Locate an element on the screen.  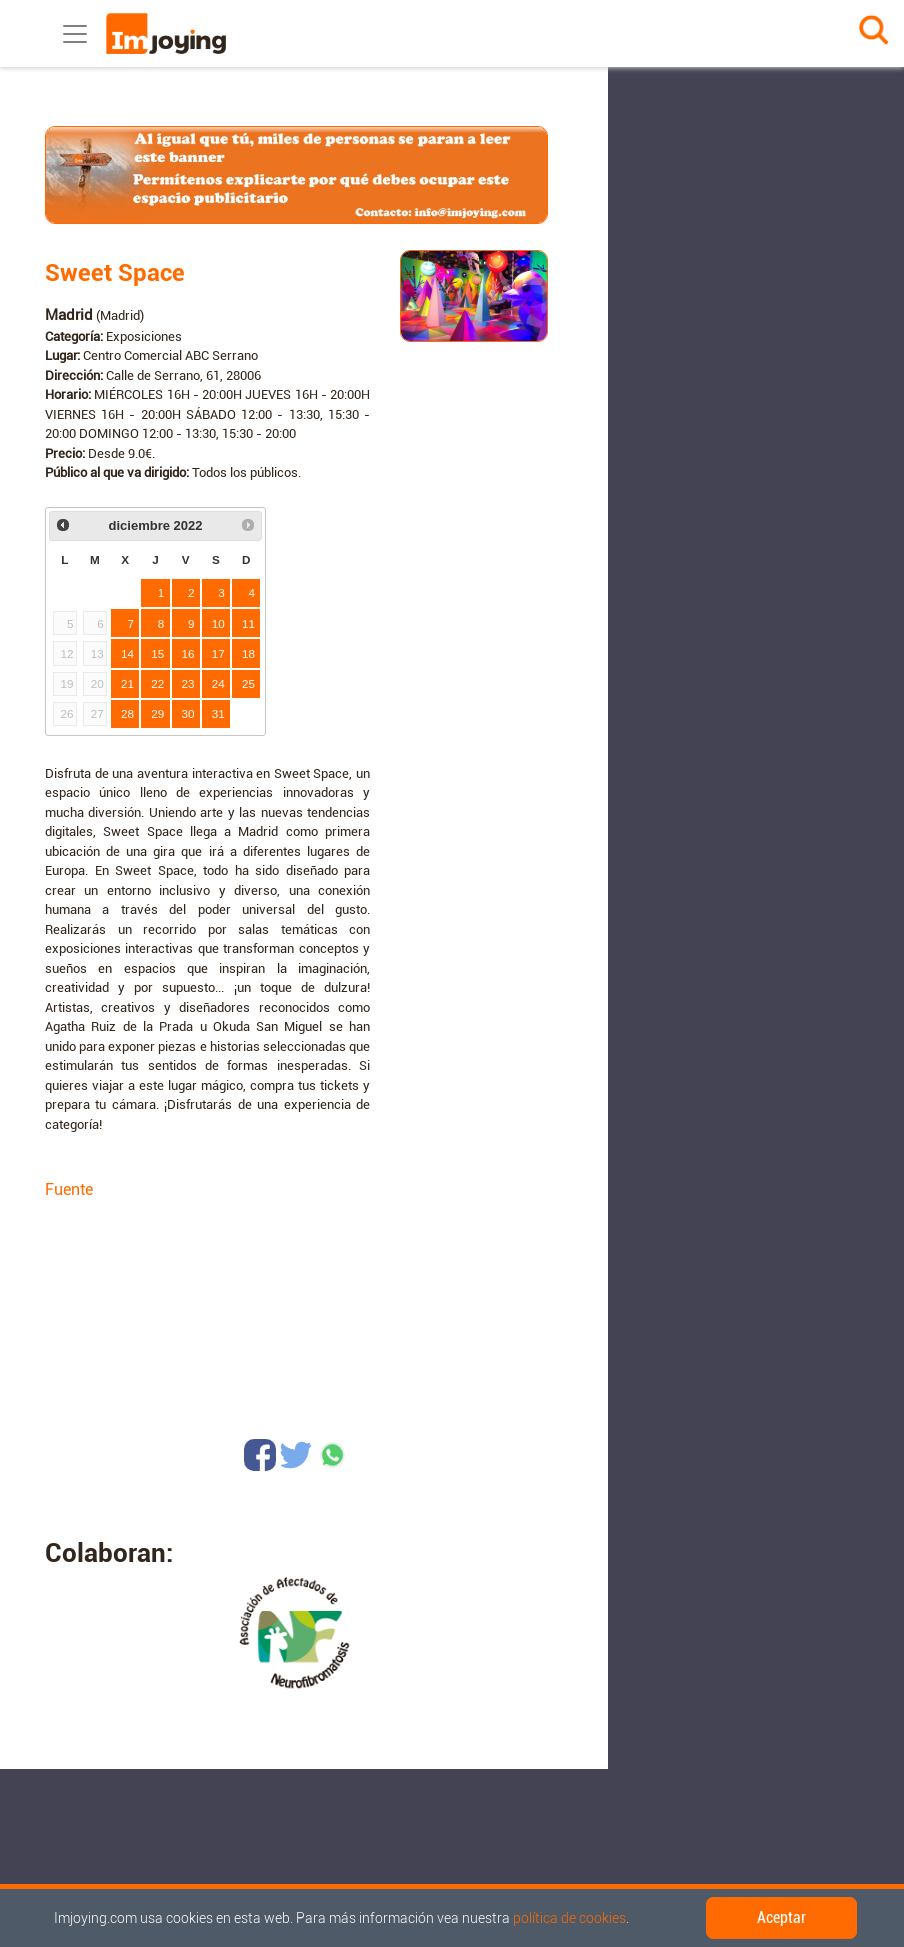
29 is located at coordinates (157, 713).